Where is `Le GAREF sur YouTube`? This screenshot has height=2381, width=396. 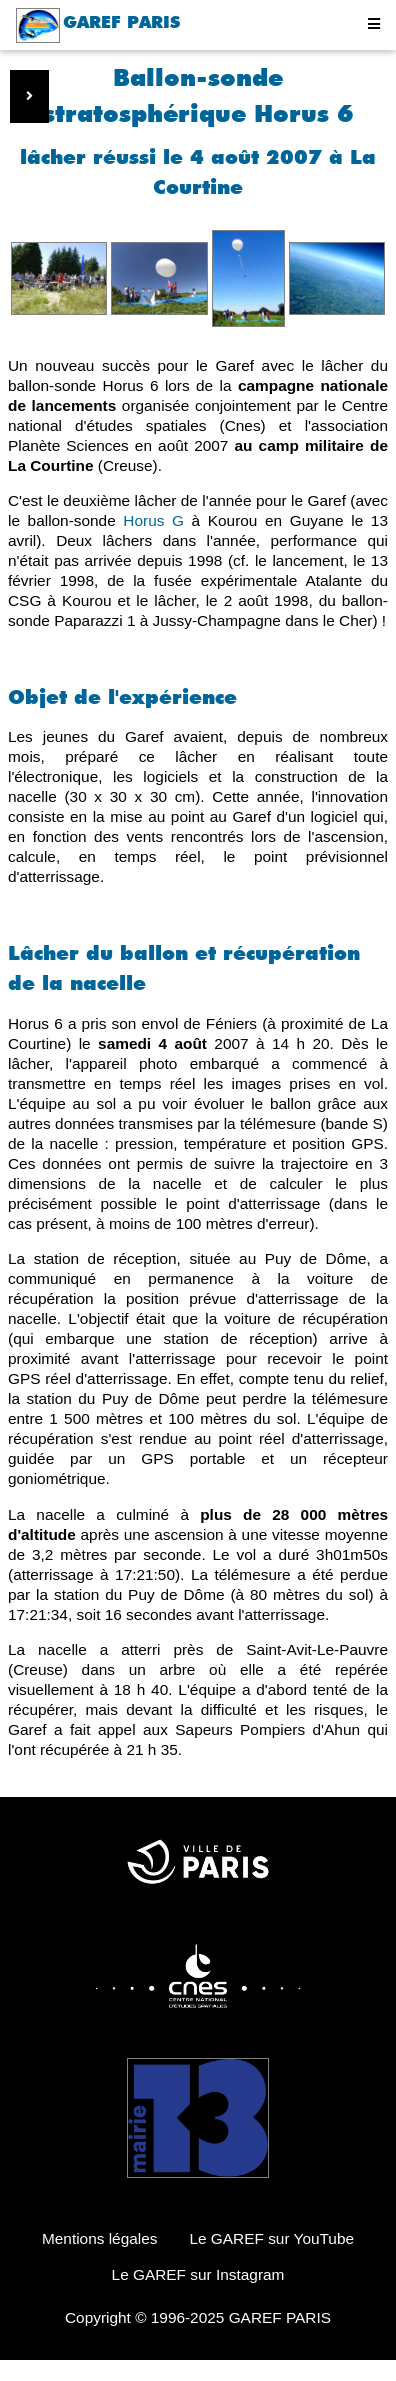
Le GAREF sur YouTube is located at coordinates (271, 2238).